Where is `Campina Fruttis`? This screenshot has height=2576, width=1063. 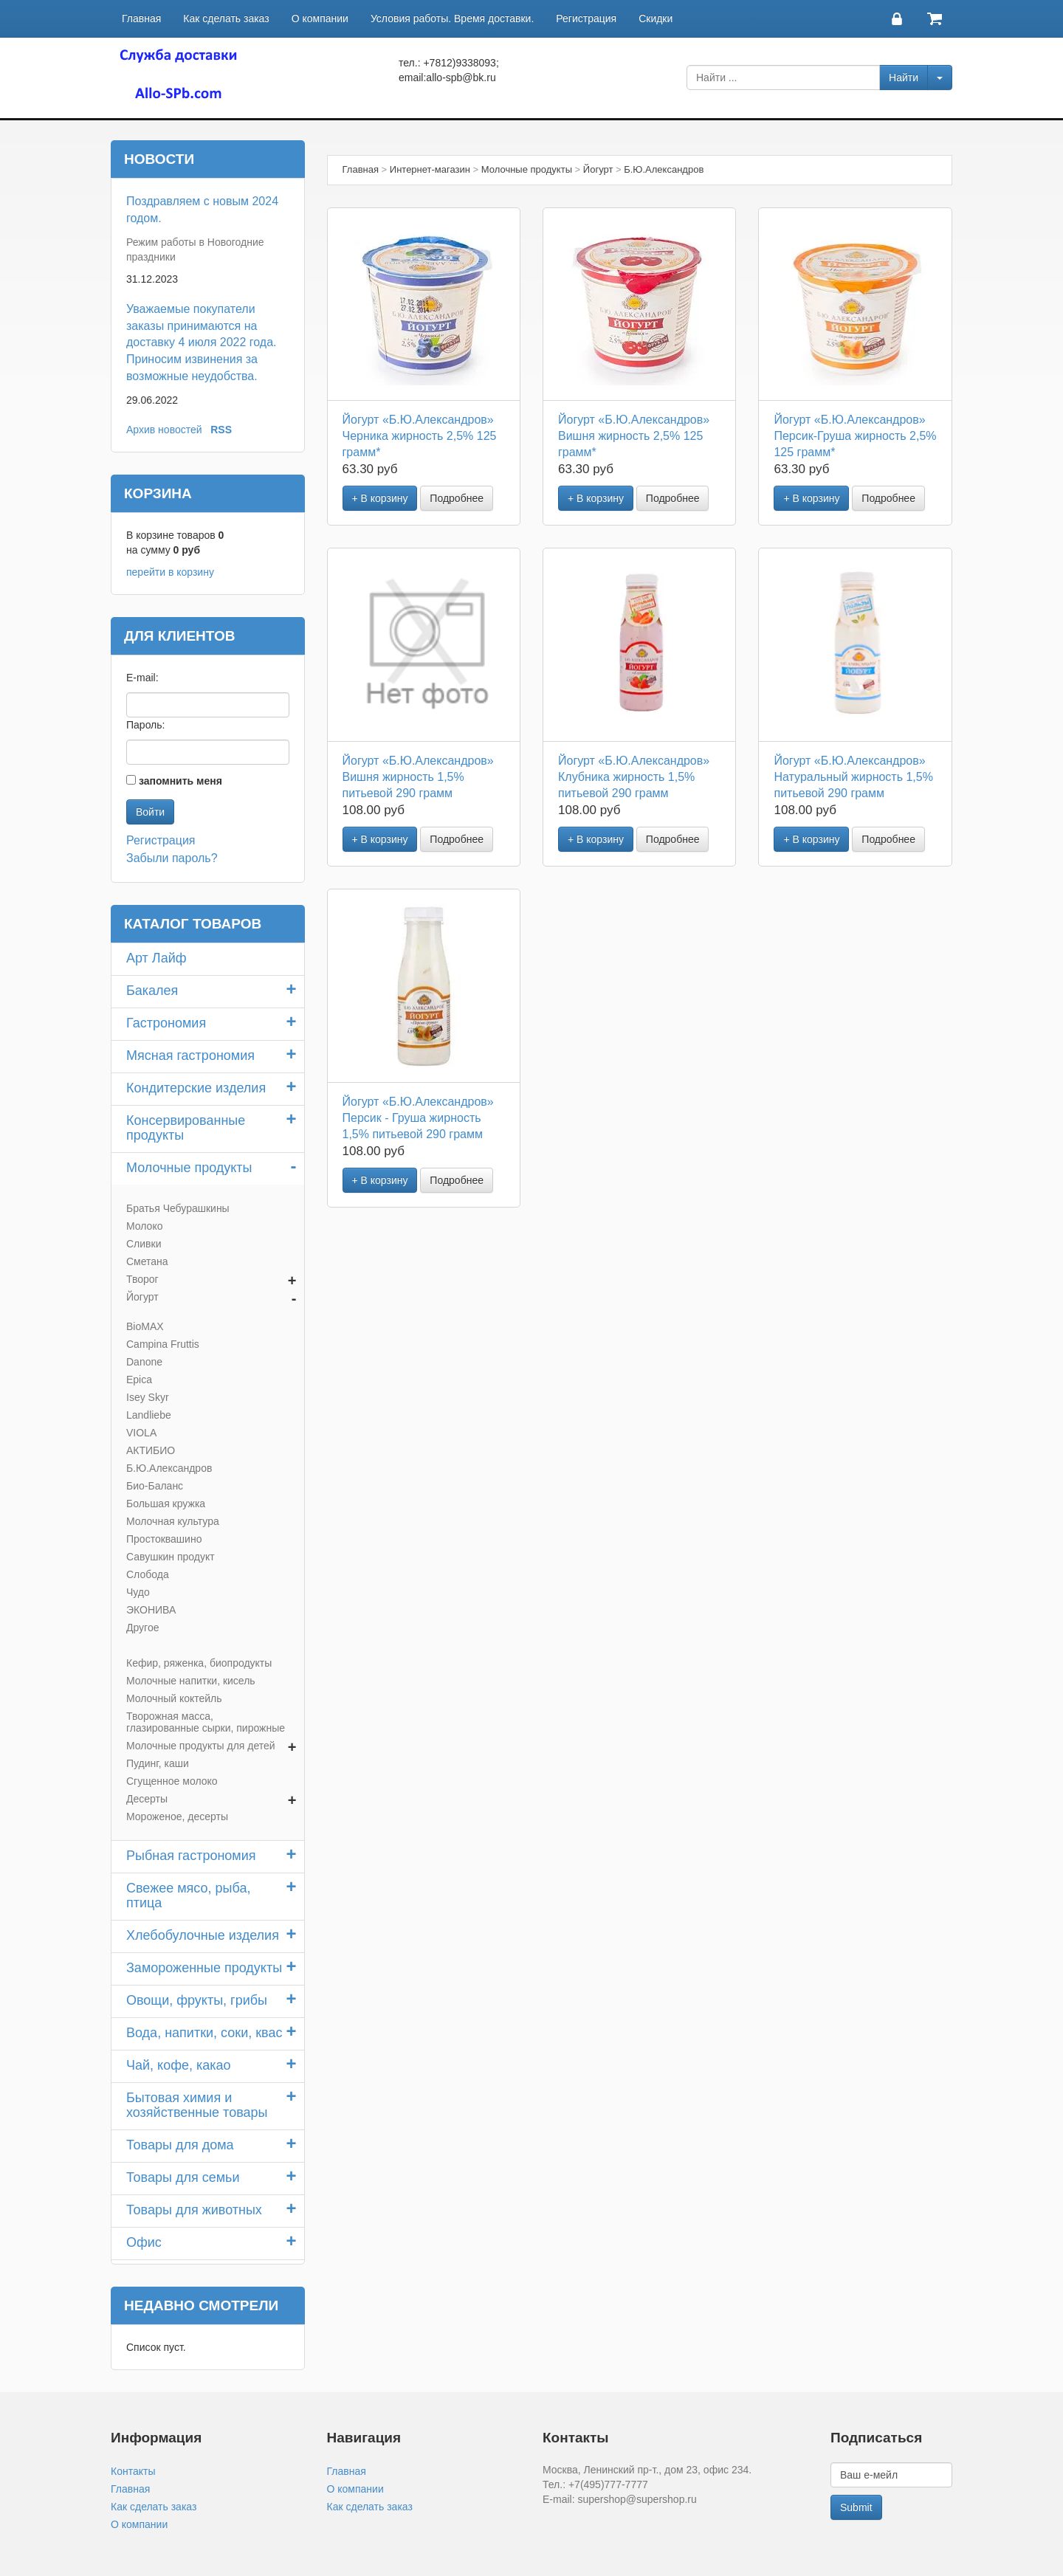 Campina Fruttis is located at coordinates (162, 1344).